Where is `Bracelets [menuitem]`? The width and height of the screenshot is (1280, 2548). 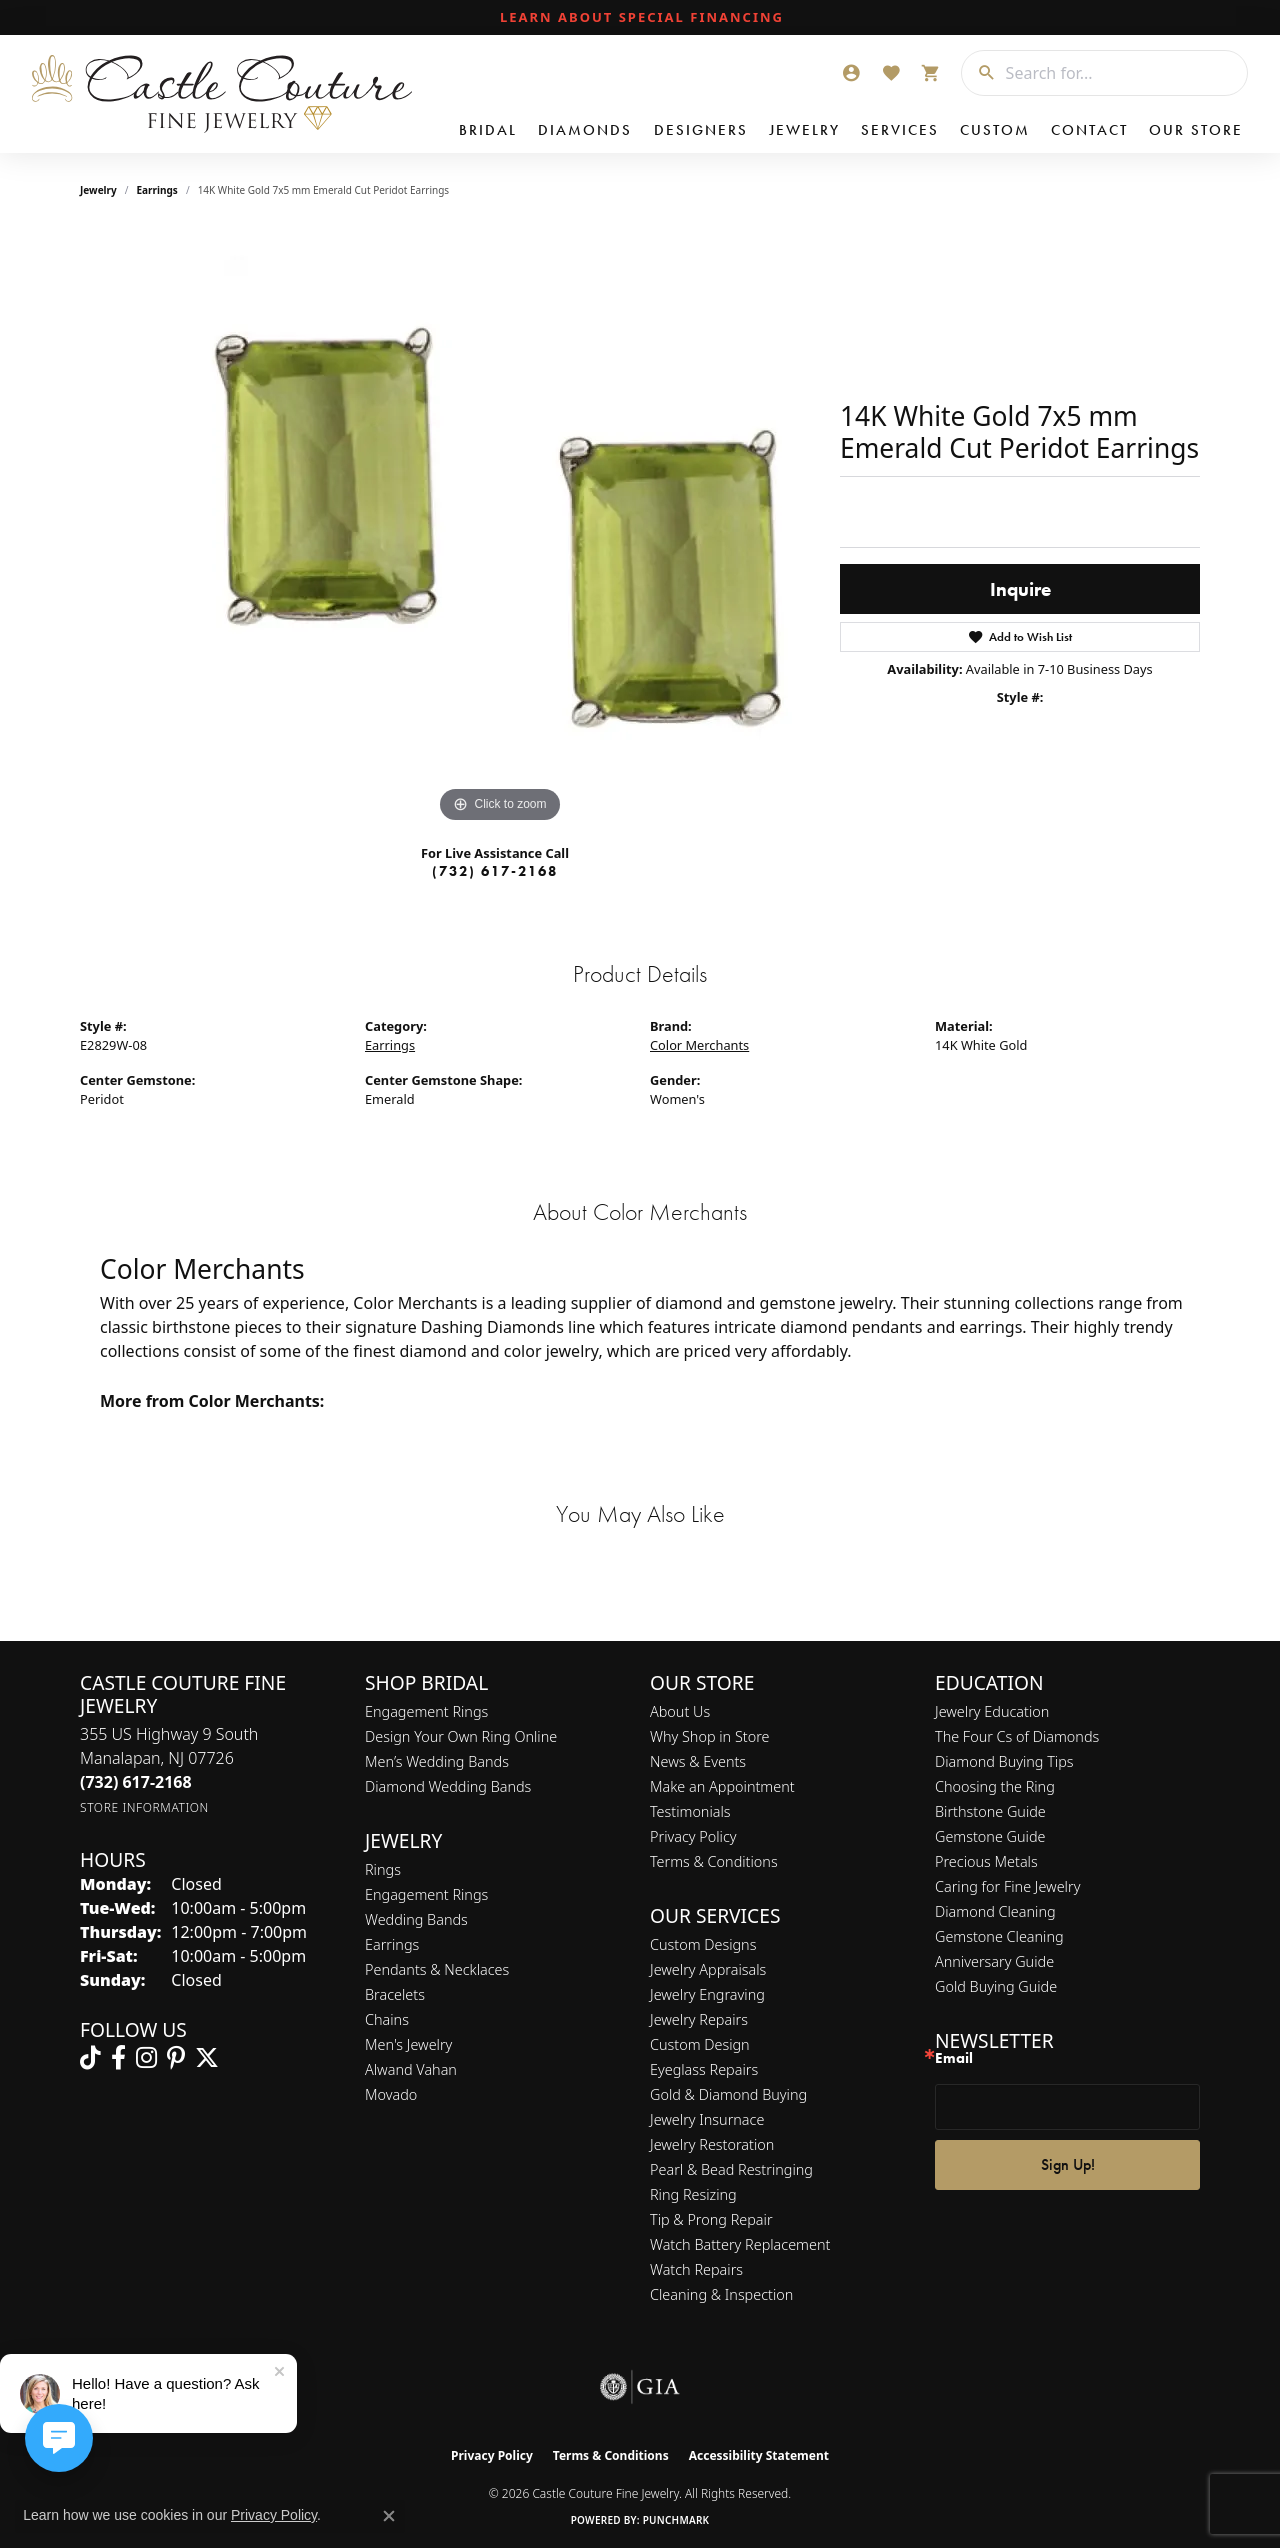
Bracelets [menuitem] is located at coordinates (395, 1994).